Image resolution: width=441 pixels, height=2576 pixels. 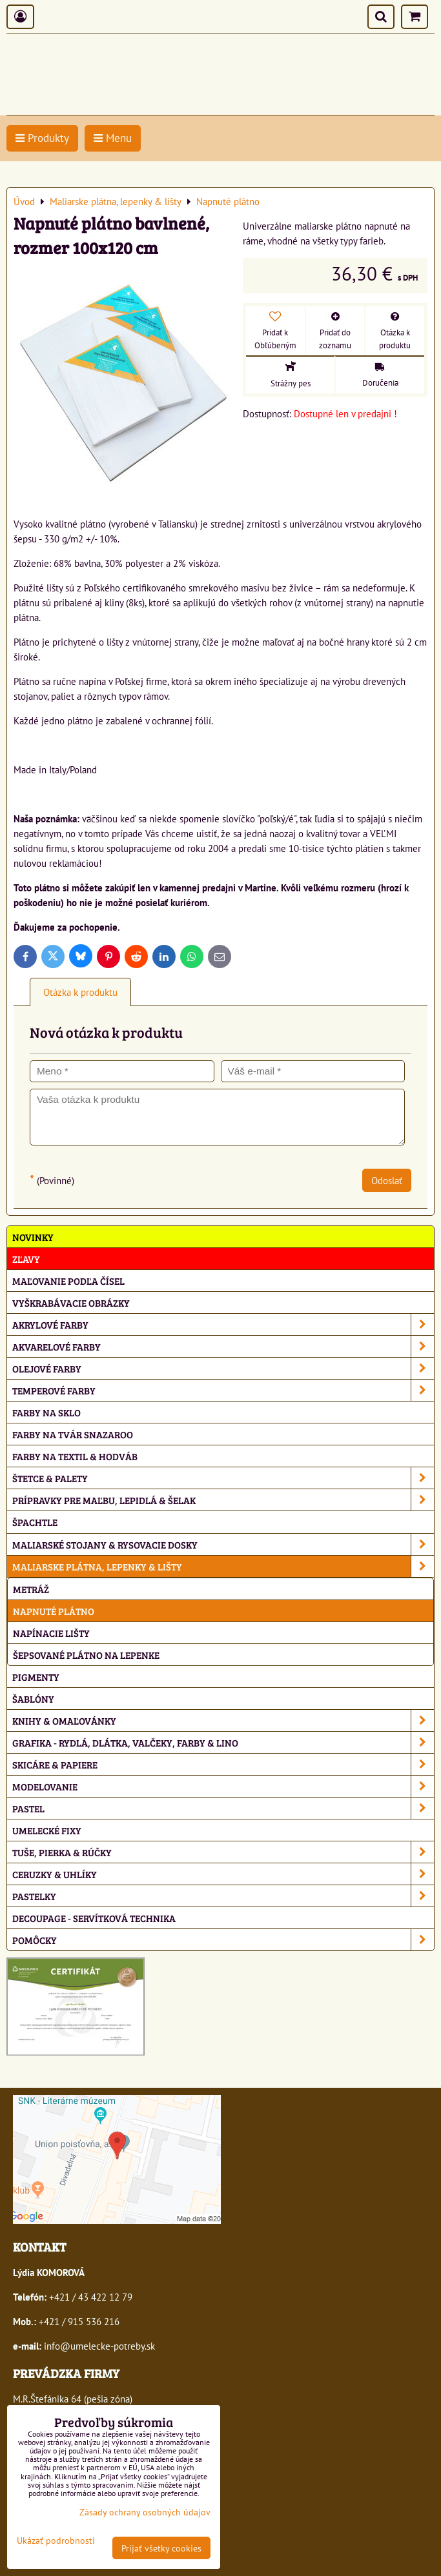 I want to click on Tuše, pierka & rúčky, so click(x=223, y=1852).